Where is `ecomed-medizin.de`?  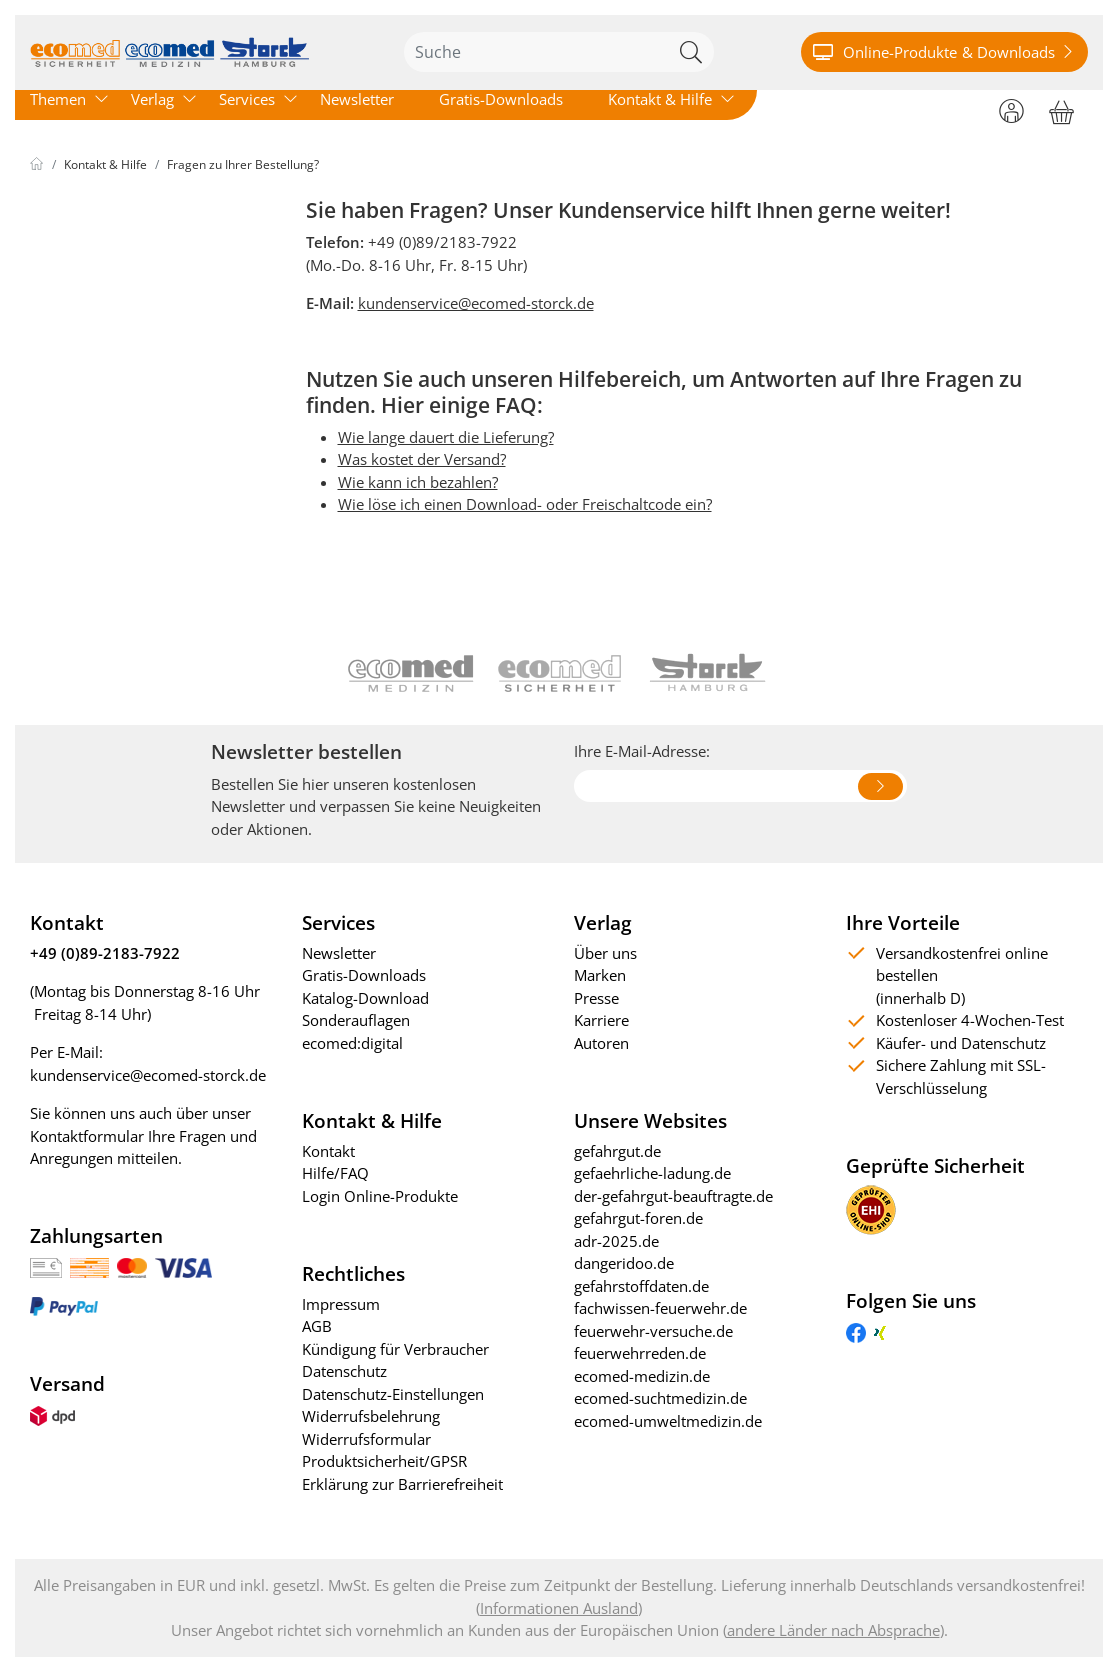
ecomed-medizin.de is located at coordinates (642, 1376).